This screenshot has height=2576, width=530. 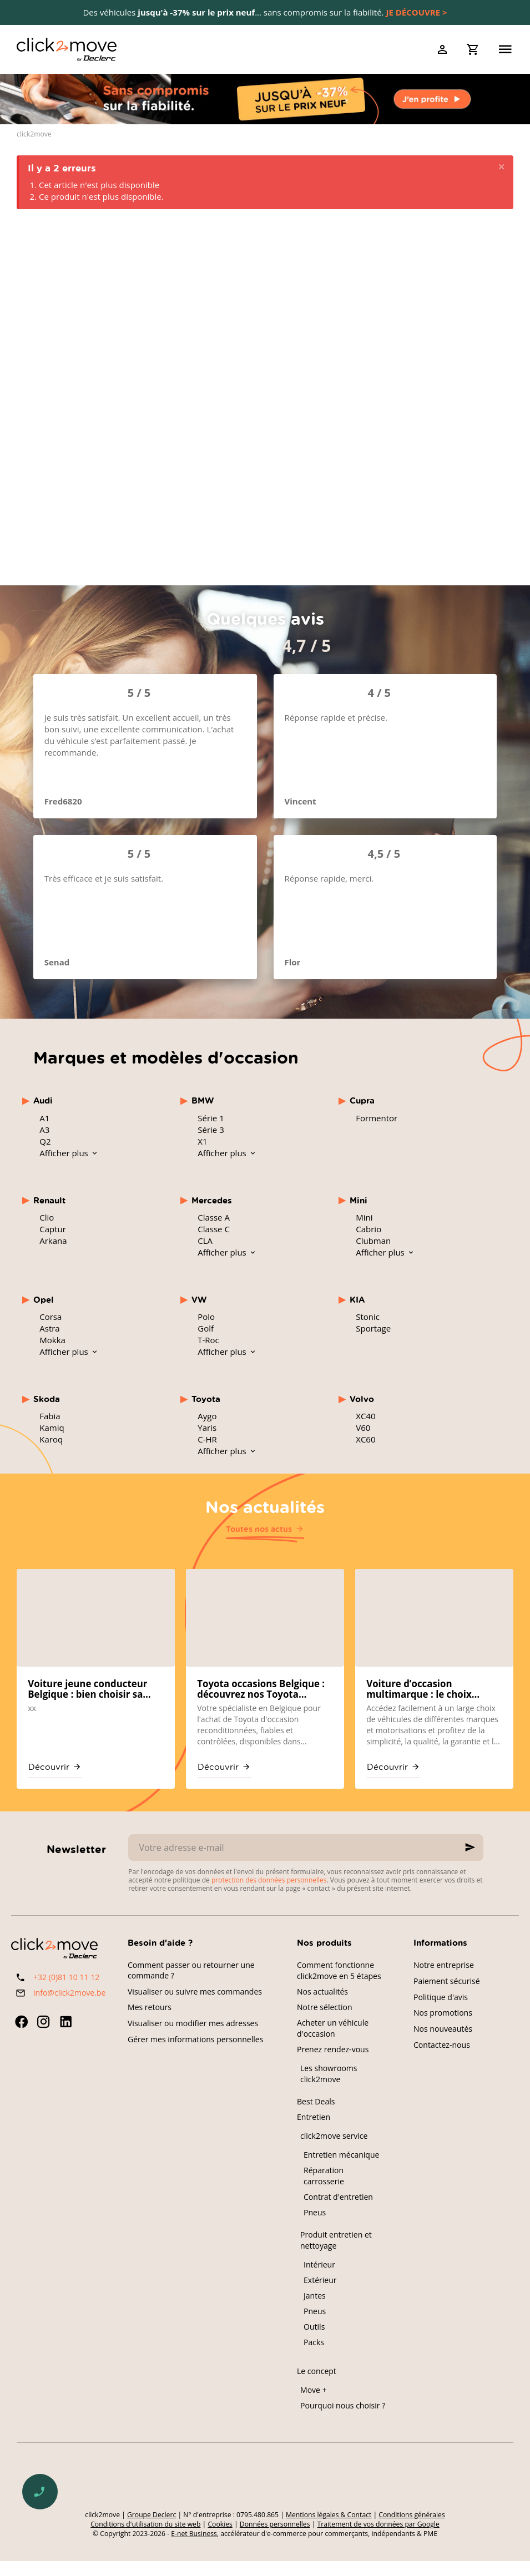 What do you see at coordinates (333, 2028) in the screenshot?
I see `Acheter un véhicule d'occasion` at bounding box center [333, 2028].